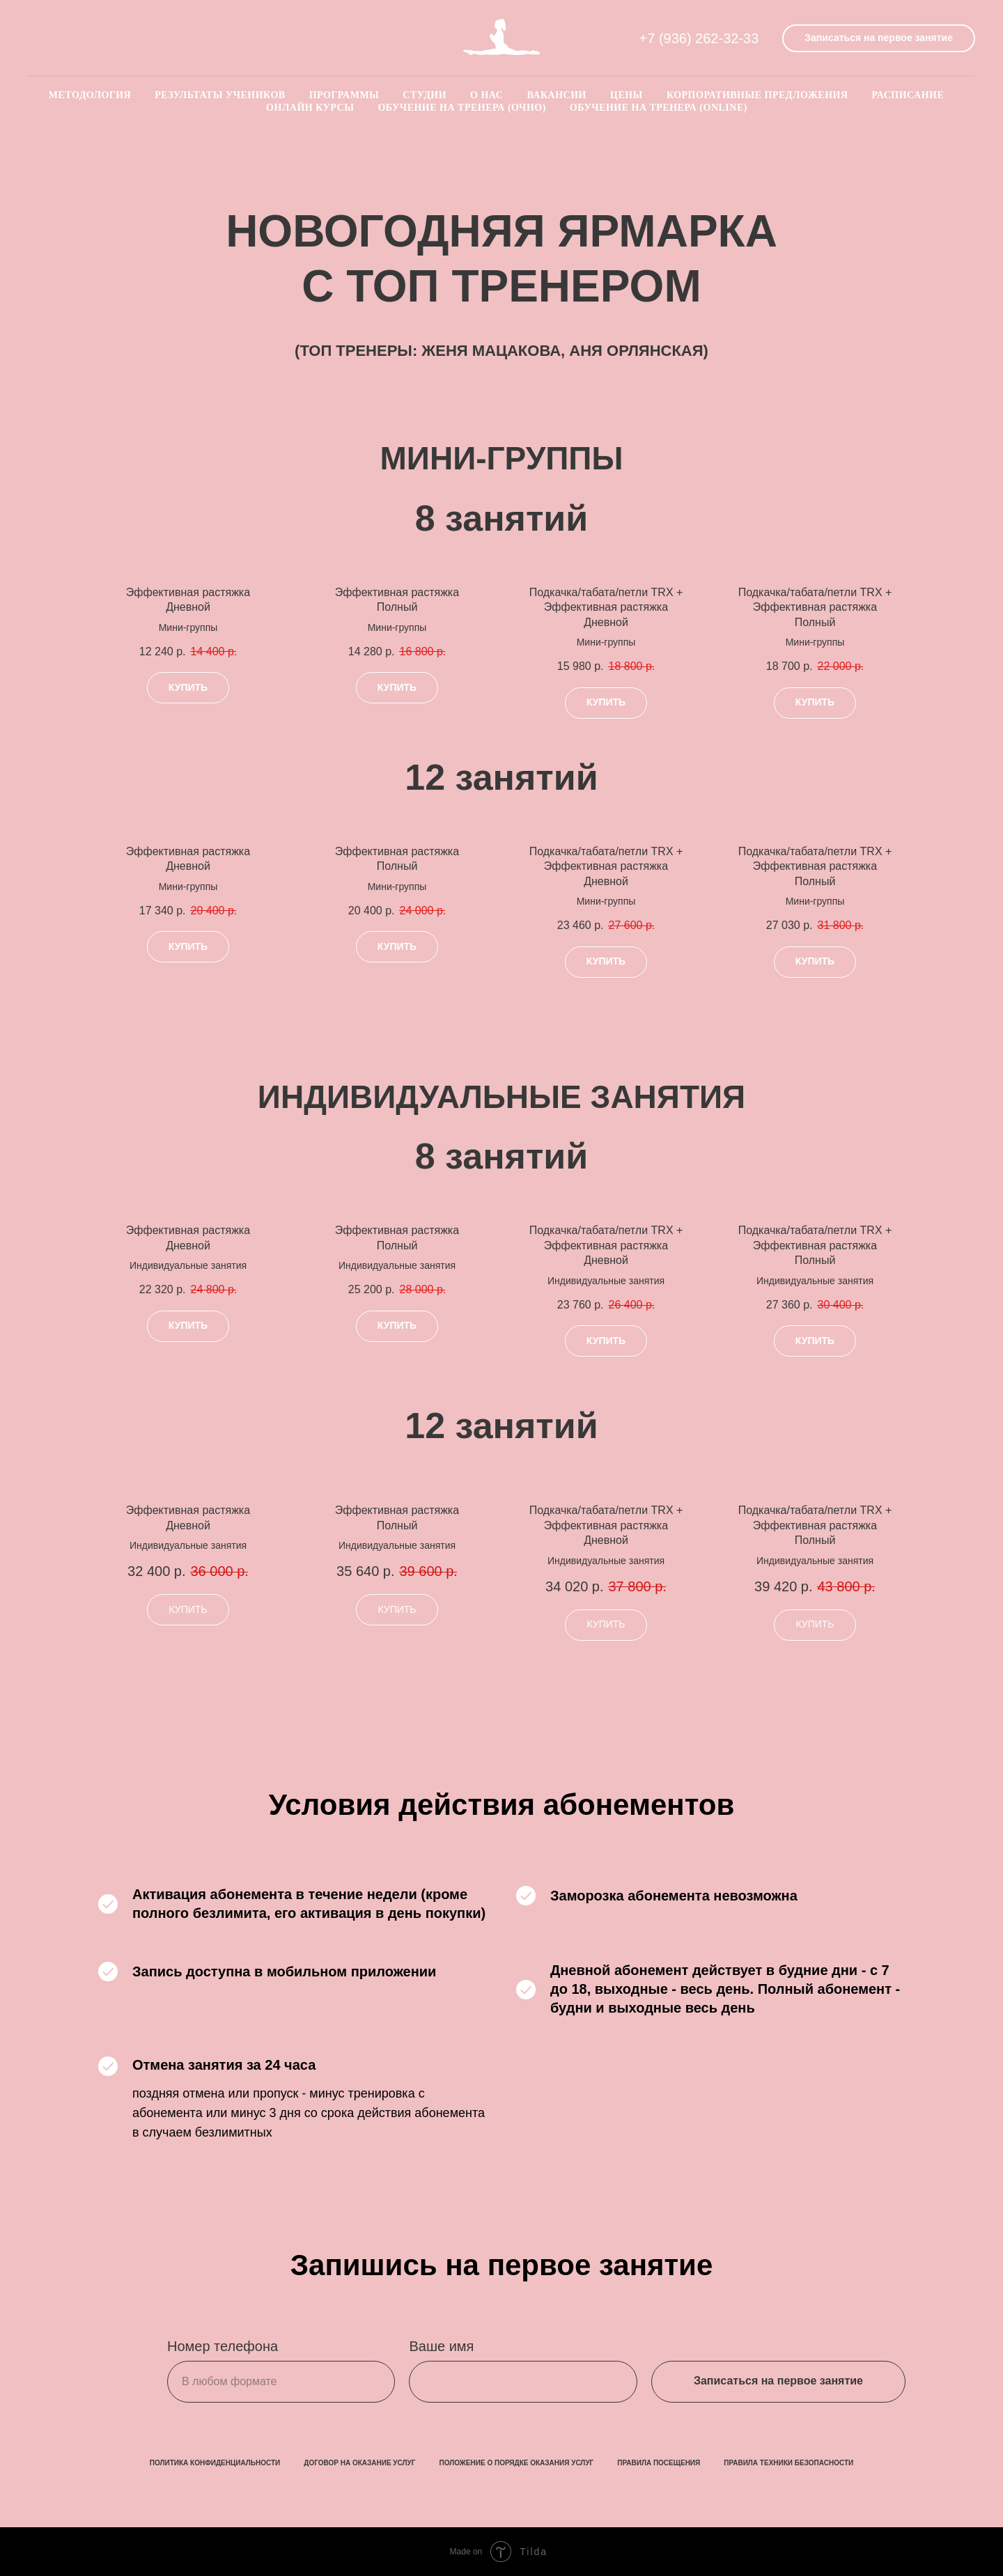 This screenshot has height=2576, width=1003. Describe the element at coordinates (344, 95) in the screenshot. I see `Программы` at that location.